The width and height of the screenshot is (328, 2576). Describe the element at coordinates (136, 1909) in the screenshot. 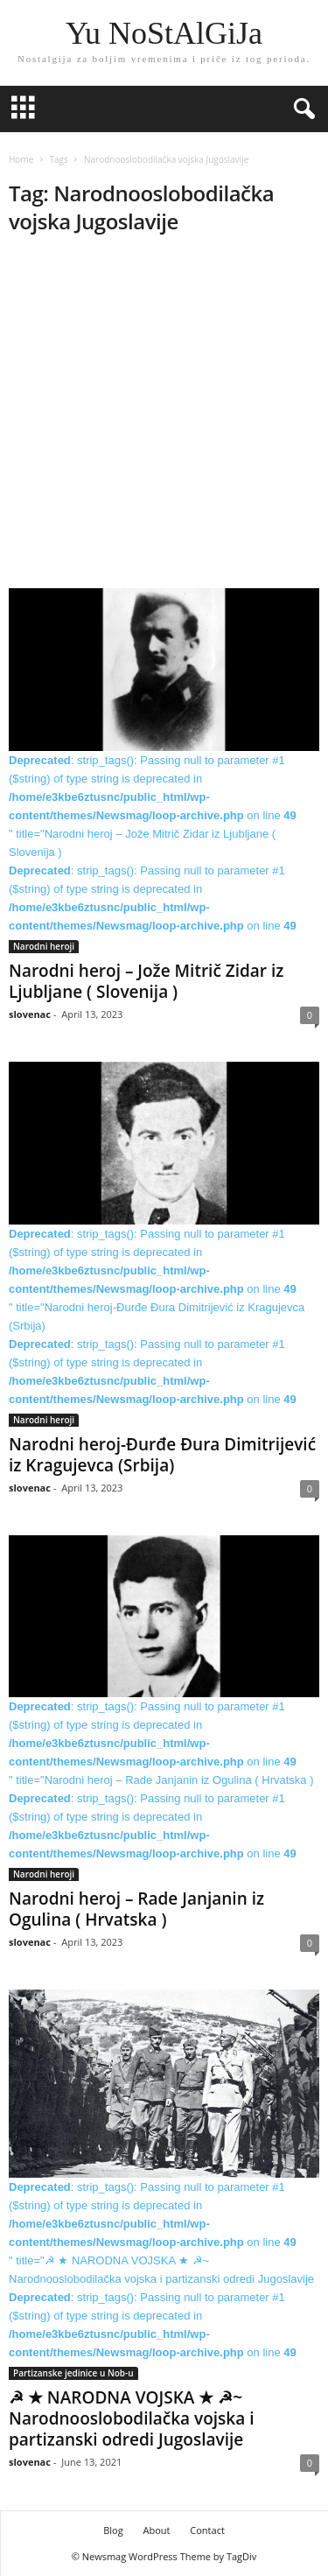

I see `Narodni heroj – Rade Janjanin iz Ogulina ( Hrvatska )` at that location.